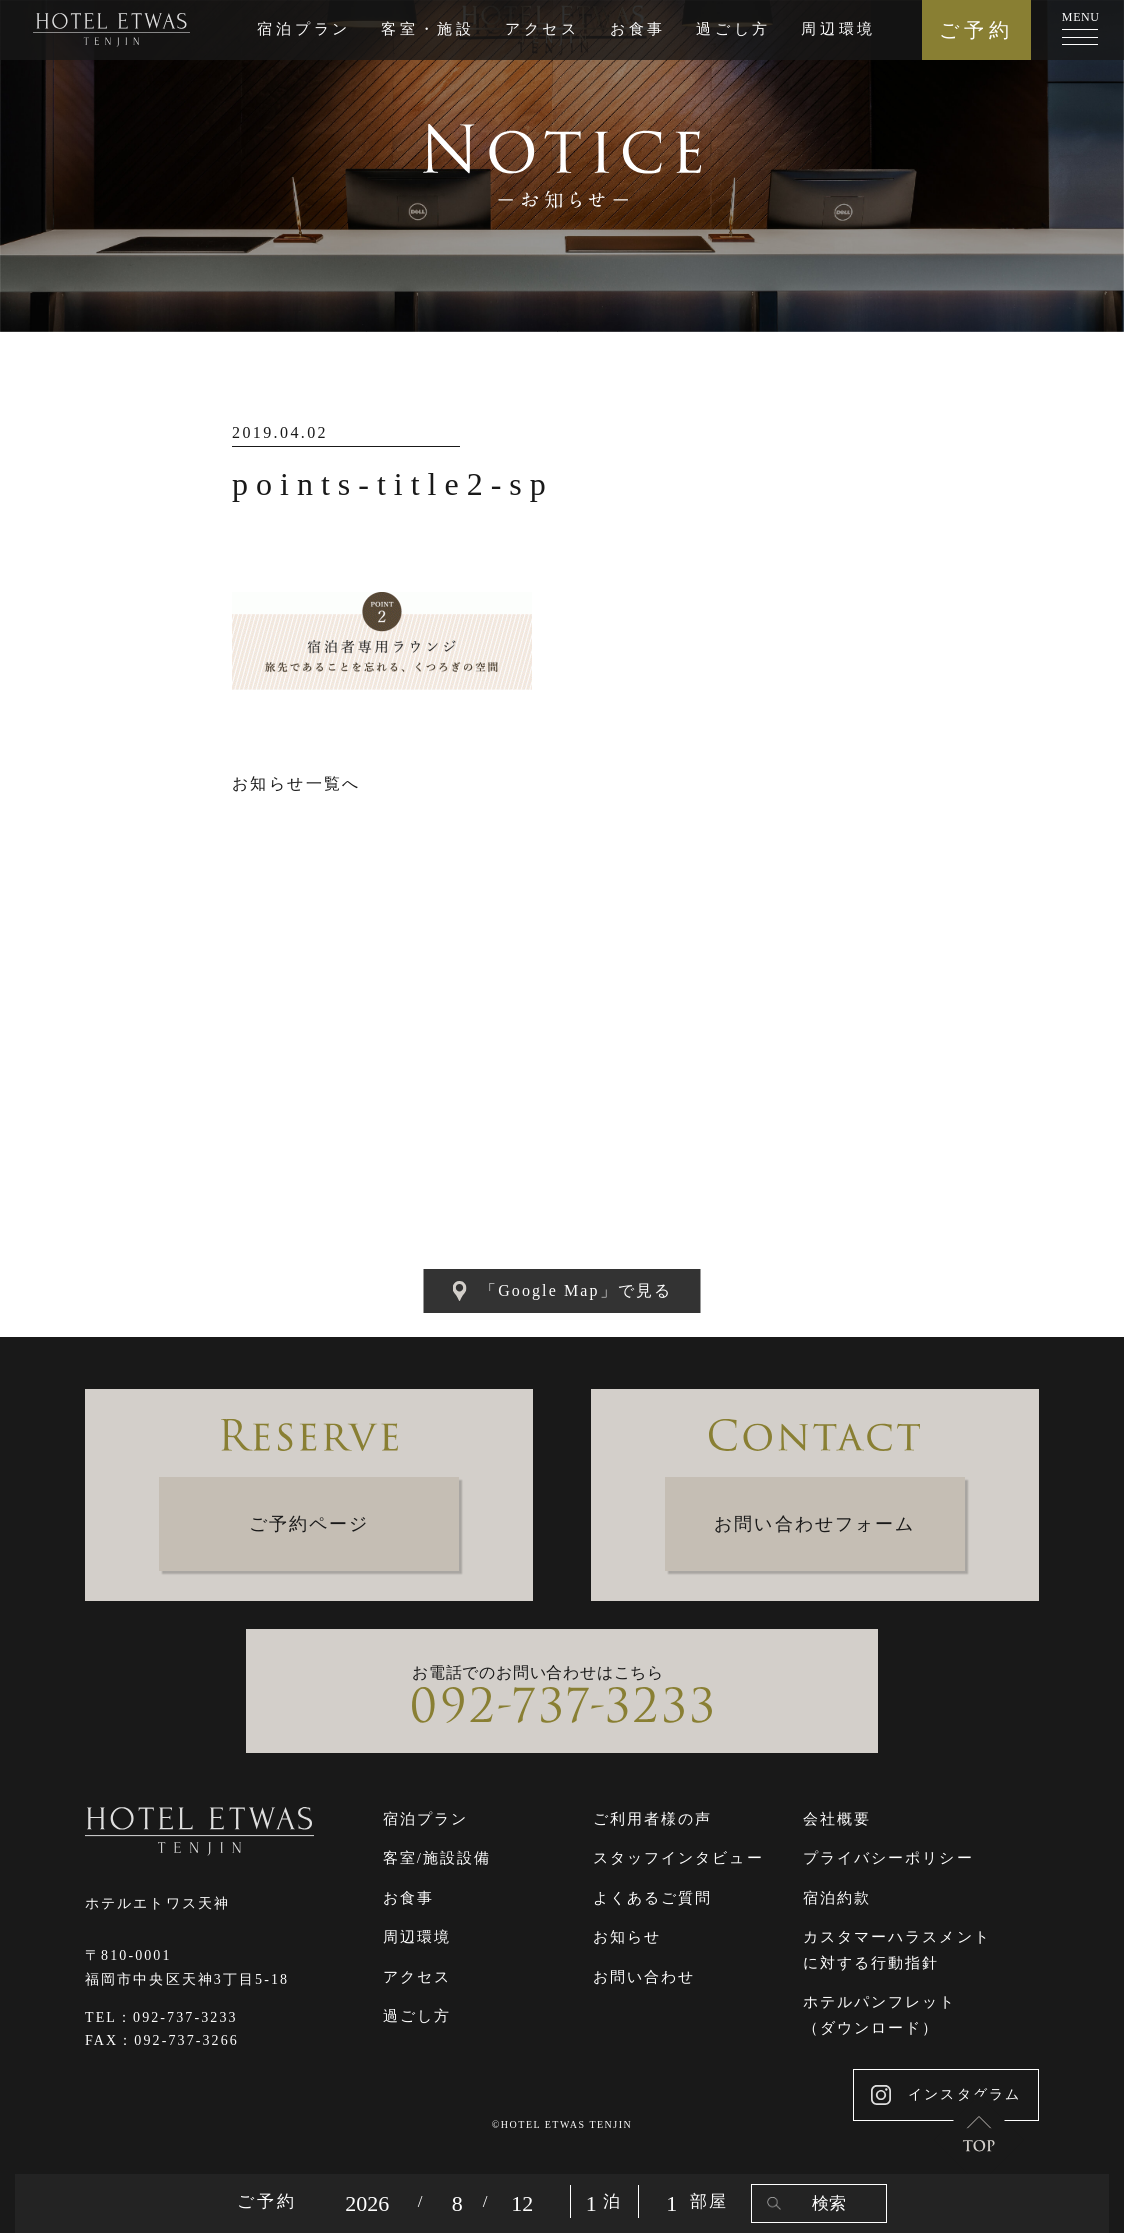  What do you see at coordinates (733, 29) in the screenshot?
I see `過ごし方` at bounding box center [733, 29].